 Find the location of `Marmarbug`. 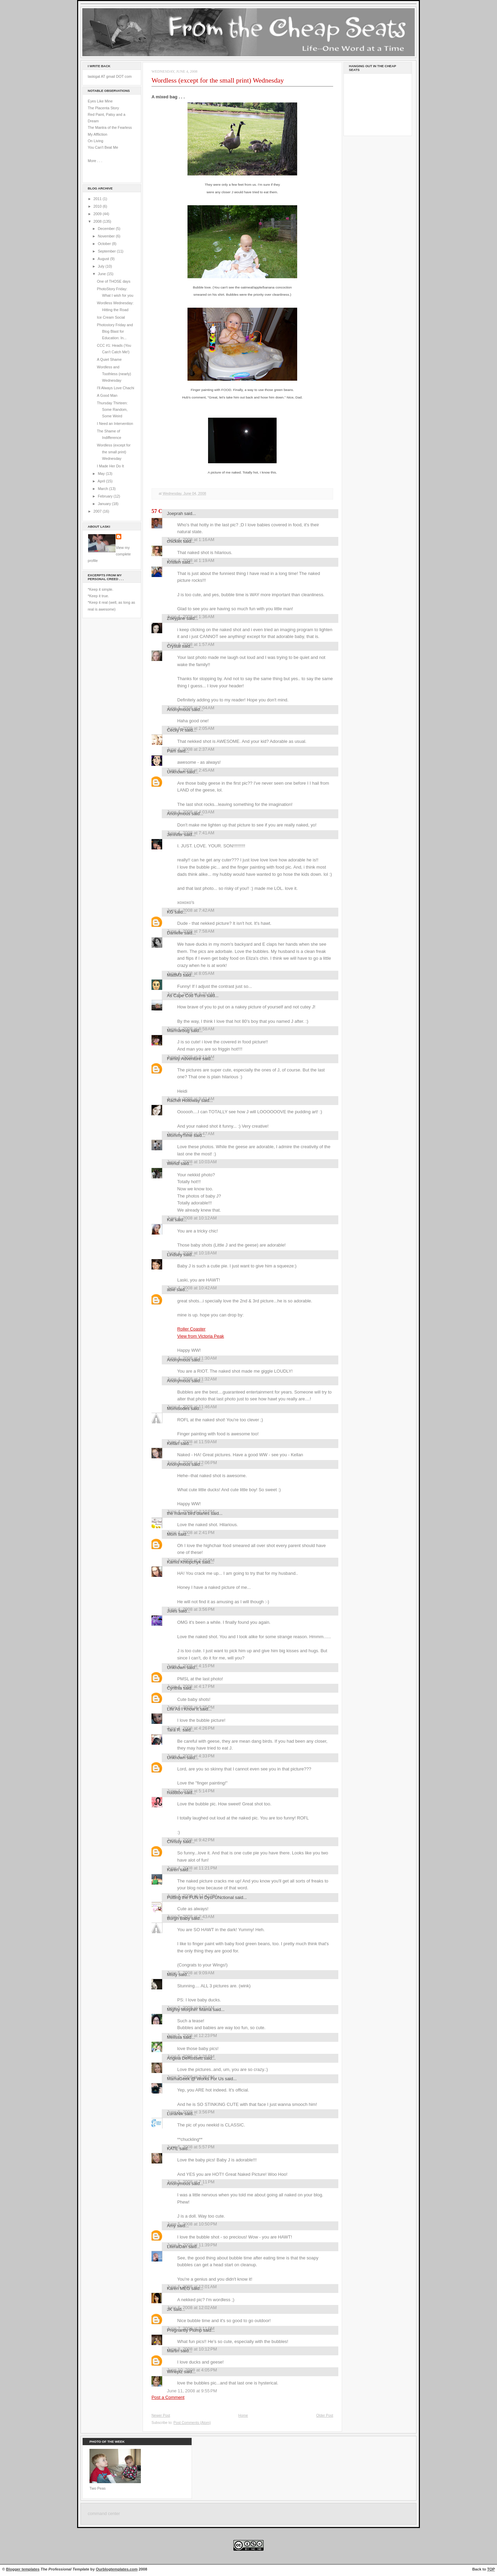

Marmarbug is located at coordinates (178, 1030).